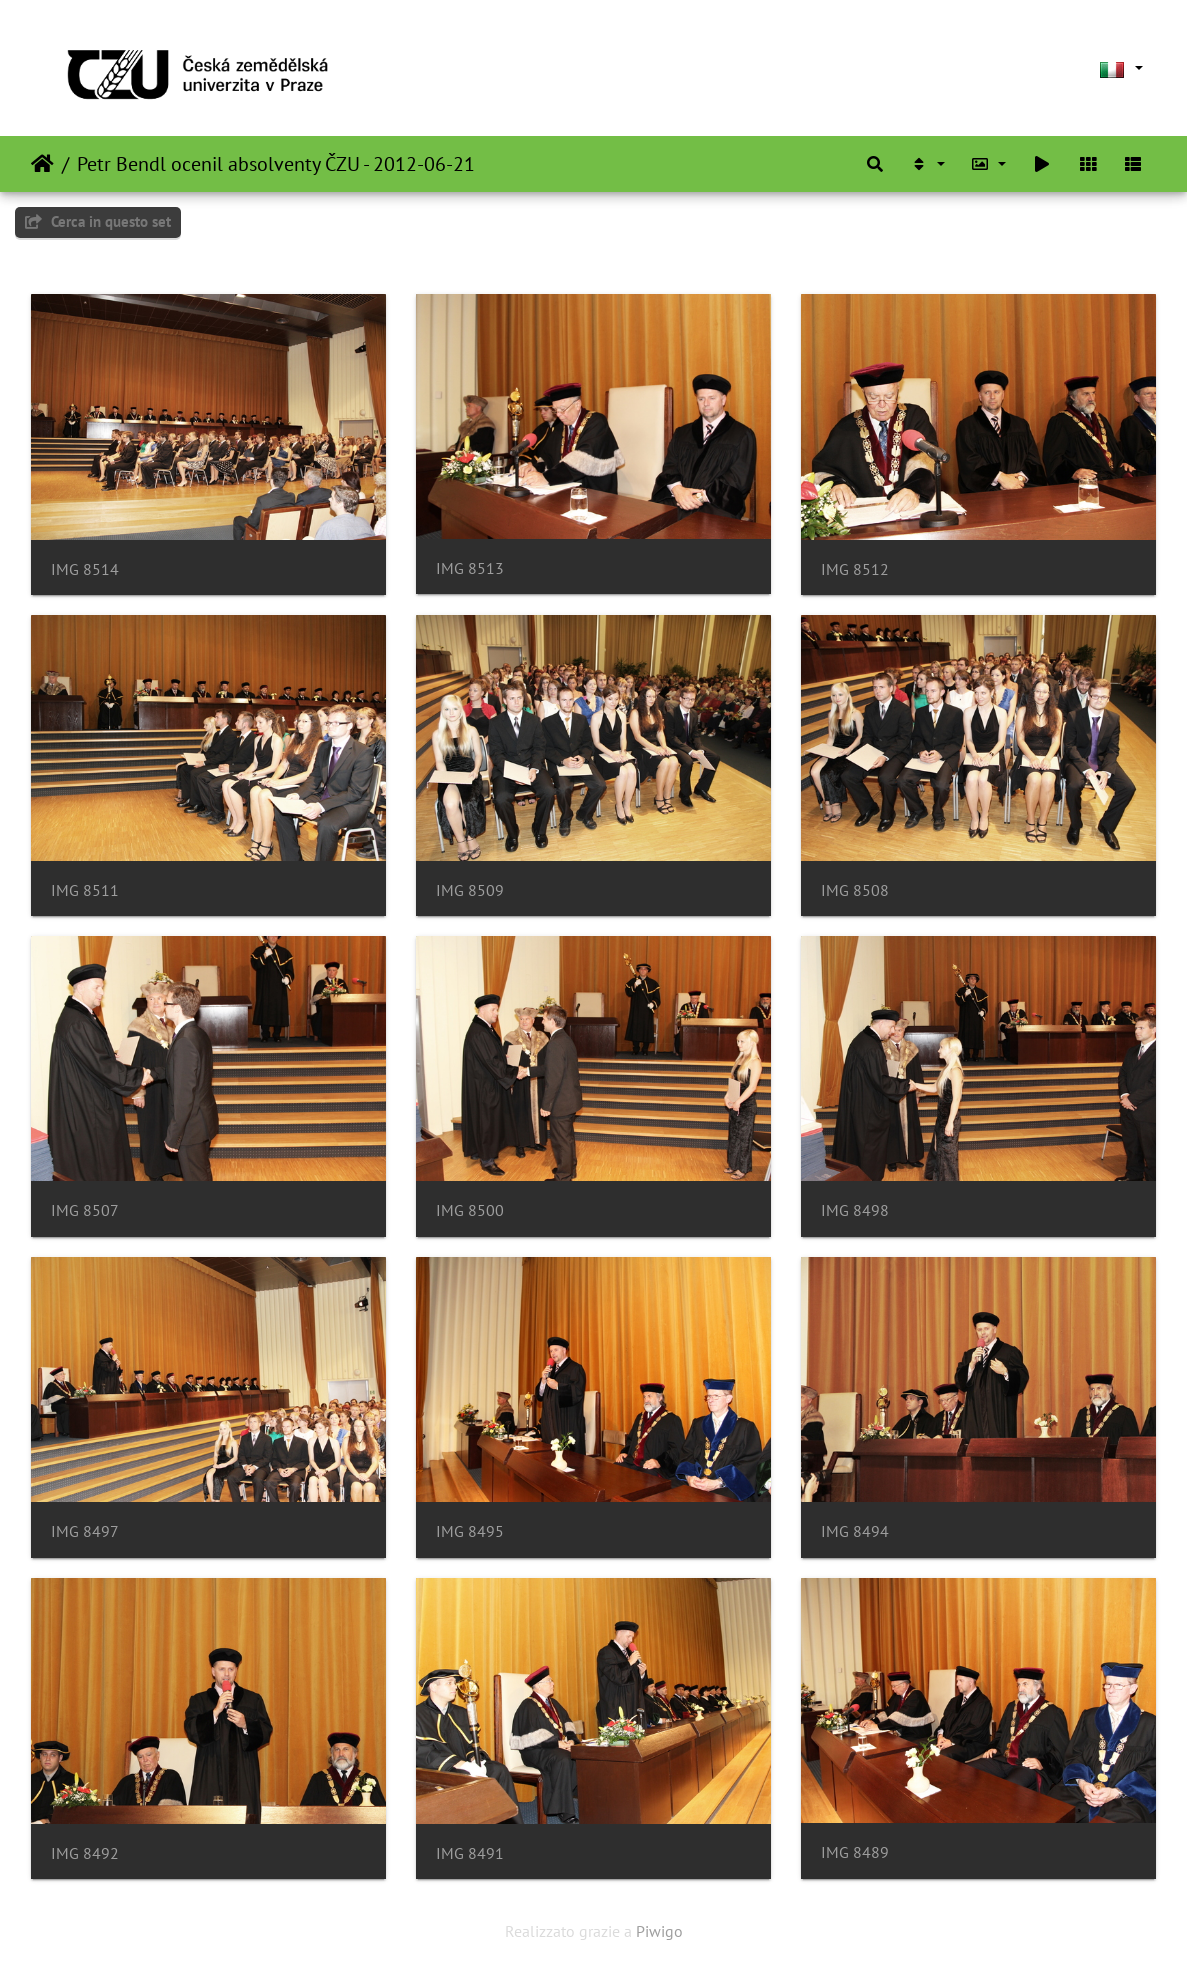  What do you see at coordinates (470, 890) in the screenshot?
I see `IMG 8509` at bounding box center [470, 890].